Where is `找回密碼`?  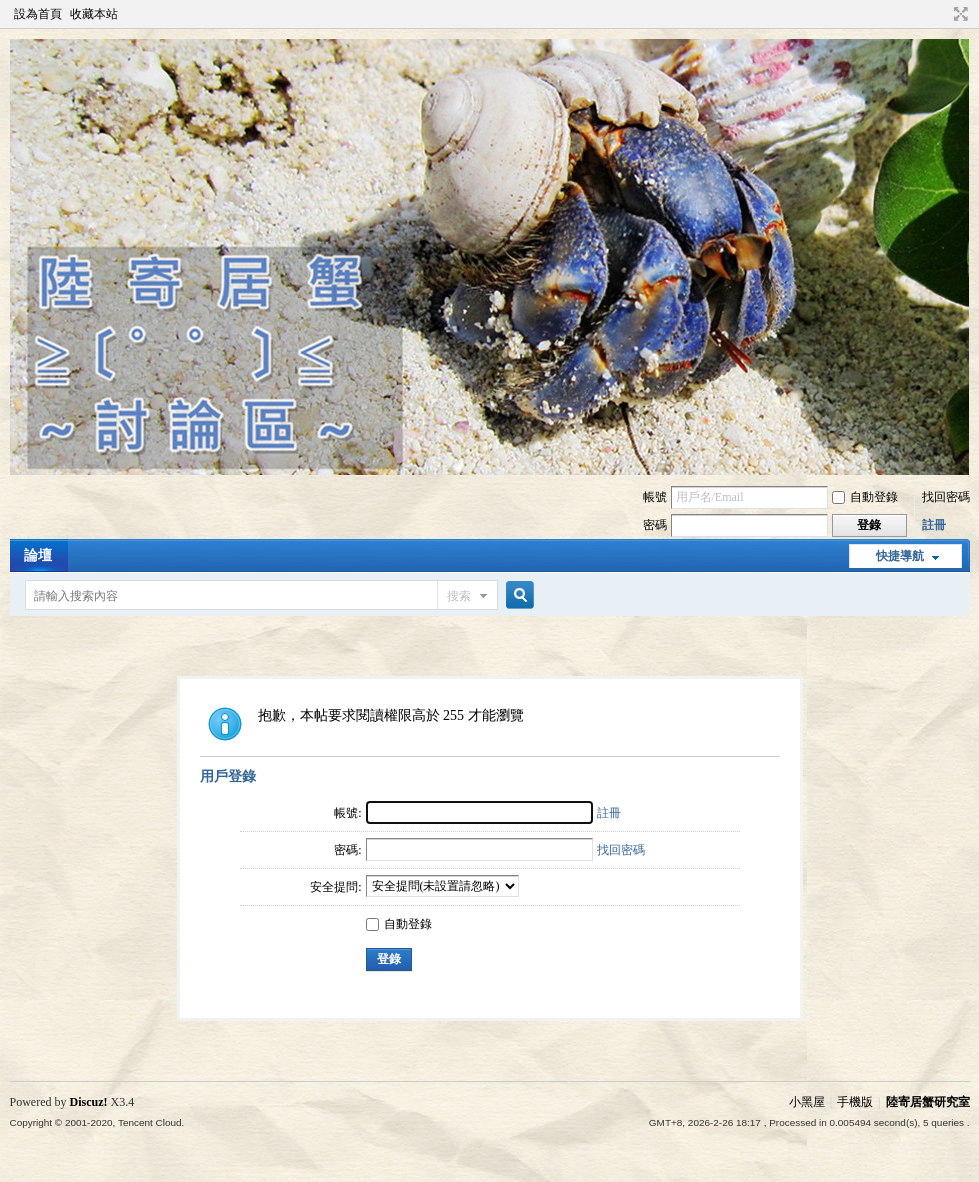 找回密碼 is located at coordinates (946, 497).